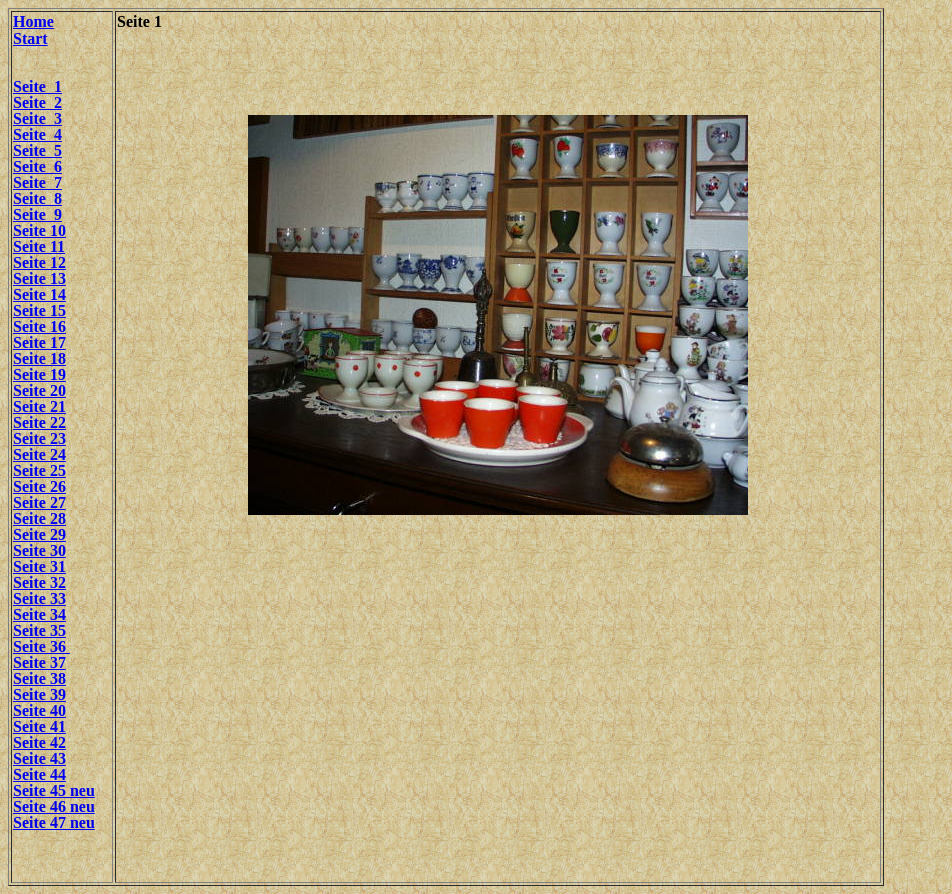 The image size is (952, 894). Describe the element at coordinates (39, 614) in the screenshot. I see `Seite 34` at that location.